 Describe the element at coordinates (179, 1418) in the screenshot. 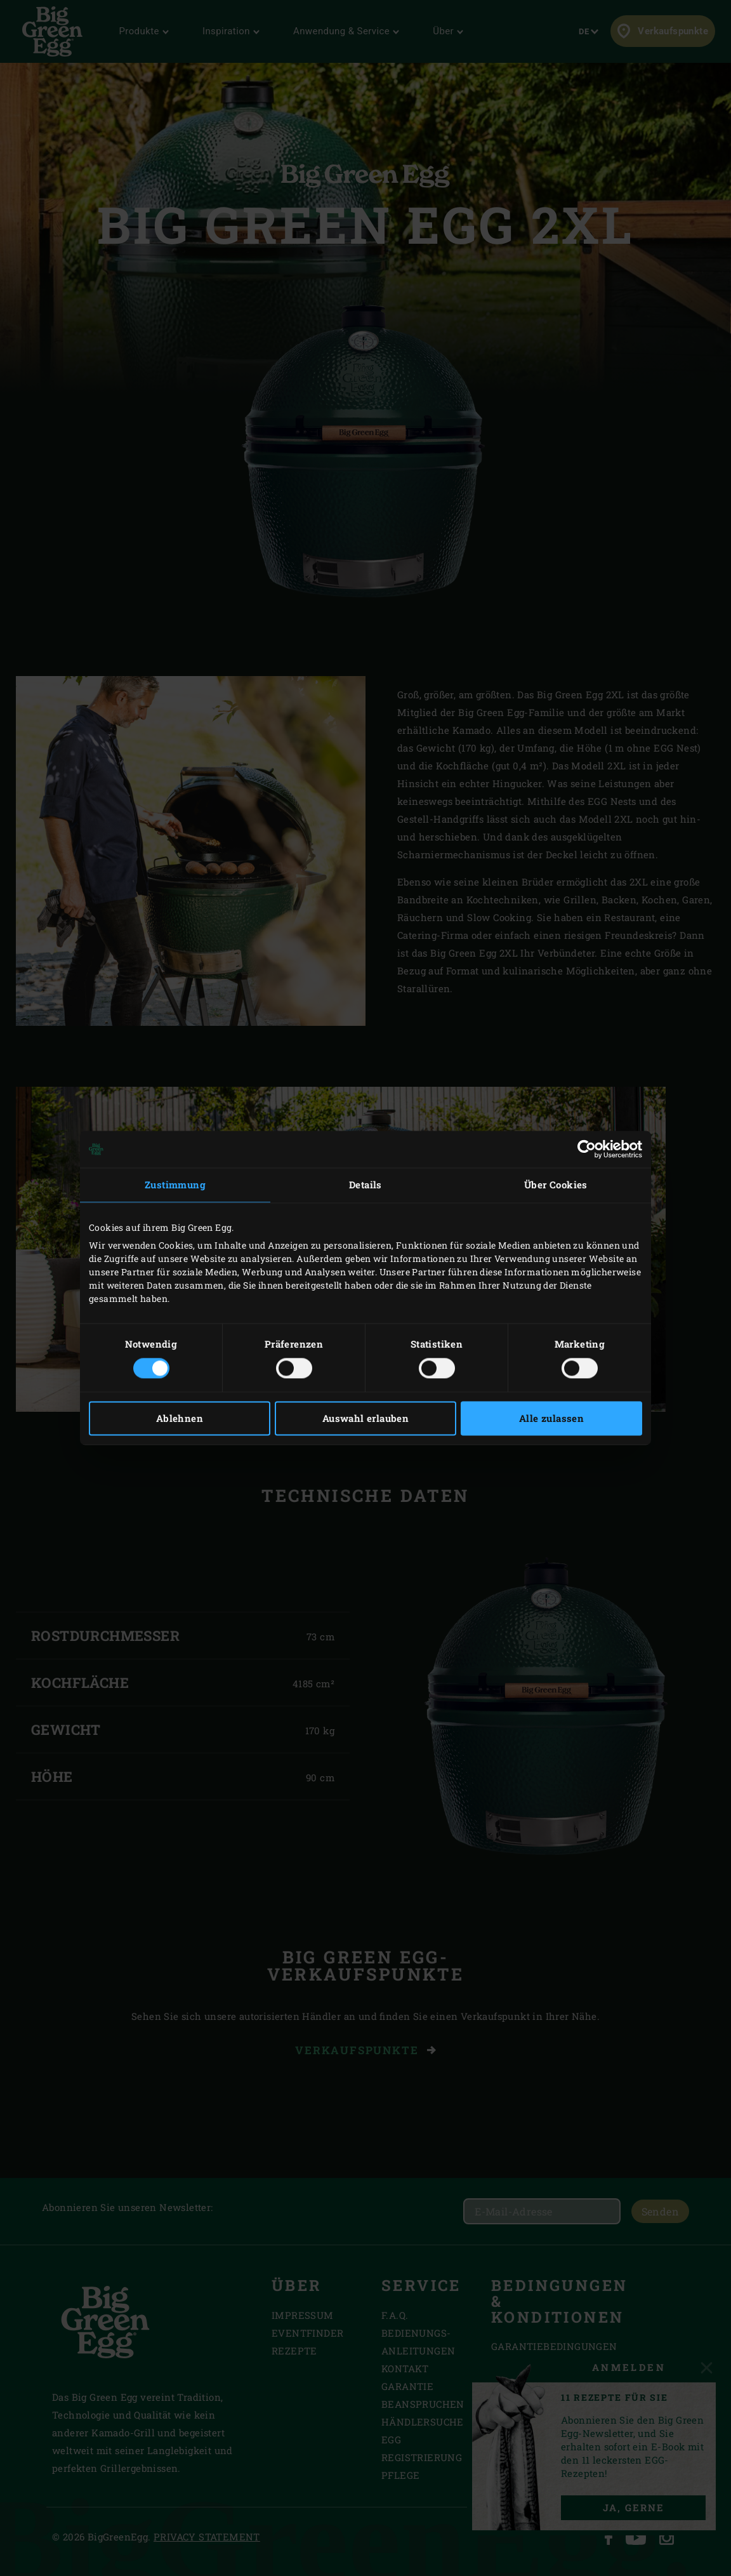

I see `Ablehnen` at that location.